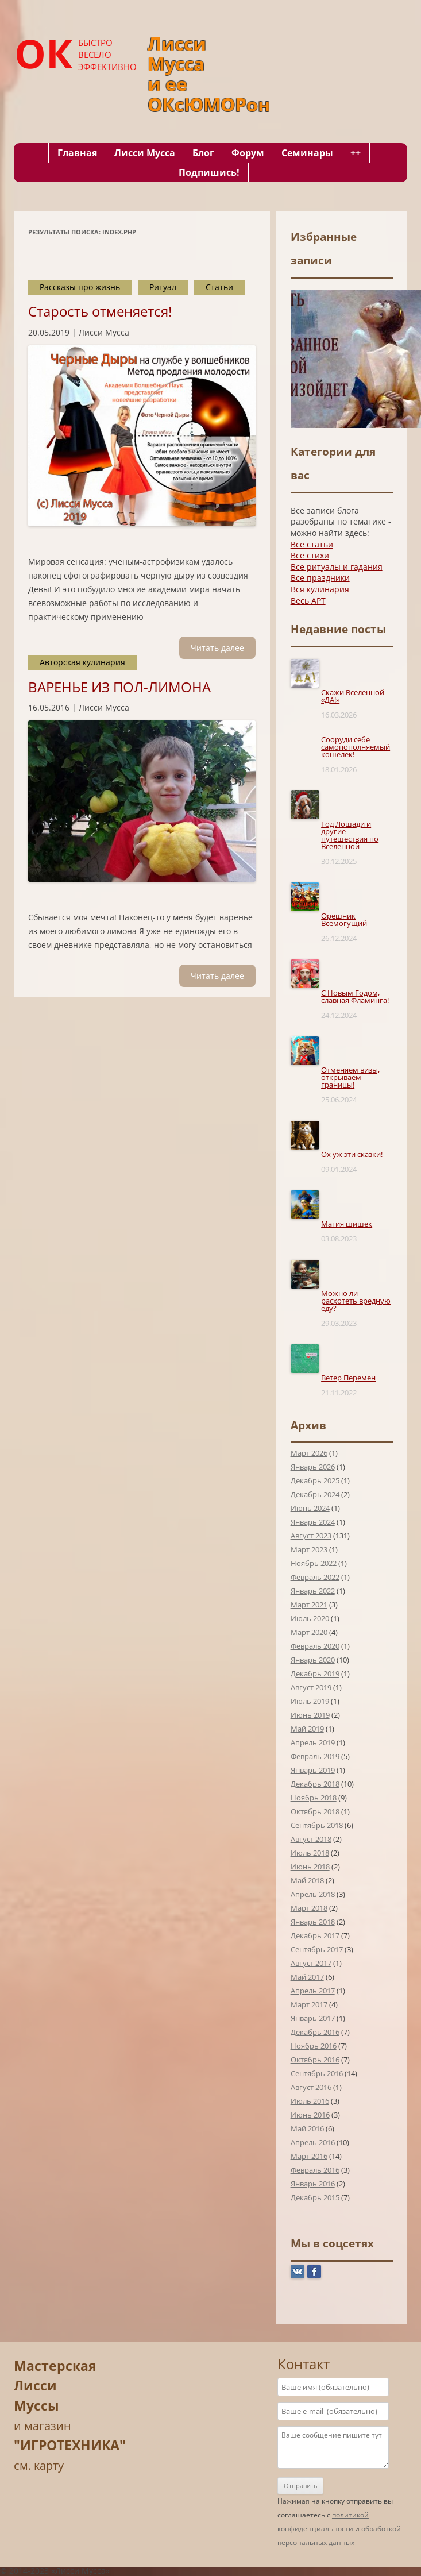 This screenshot has height=2576, width=421. What do you see at coordinates (310, 2101) in the screenshot?
I see `Июль 2016` at bounding box center [310, 2101].